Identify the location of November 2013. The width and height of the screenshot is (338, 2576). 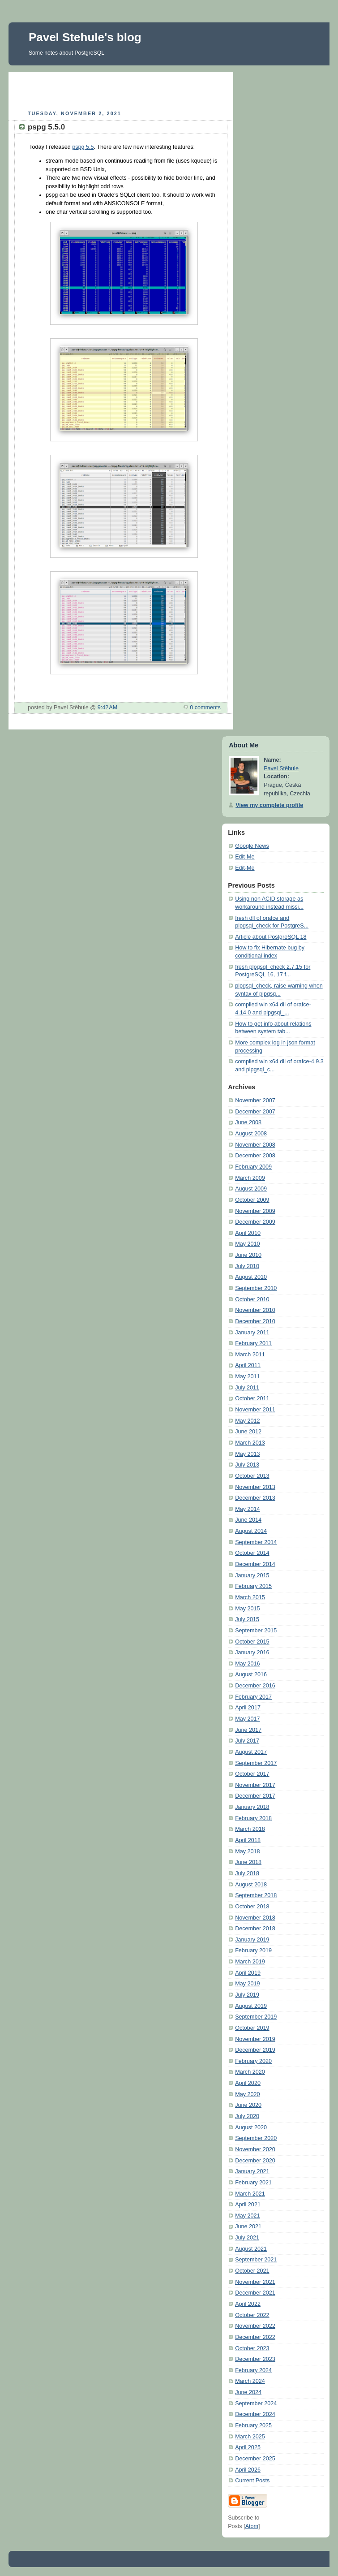
(255, 1487).